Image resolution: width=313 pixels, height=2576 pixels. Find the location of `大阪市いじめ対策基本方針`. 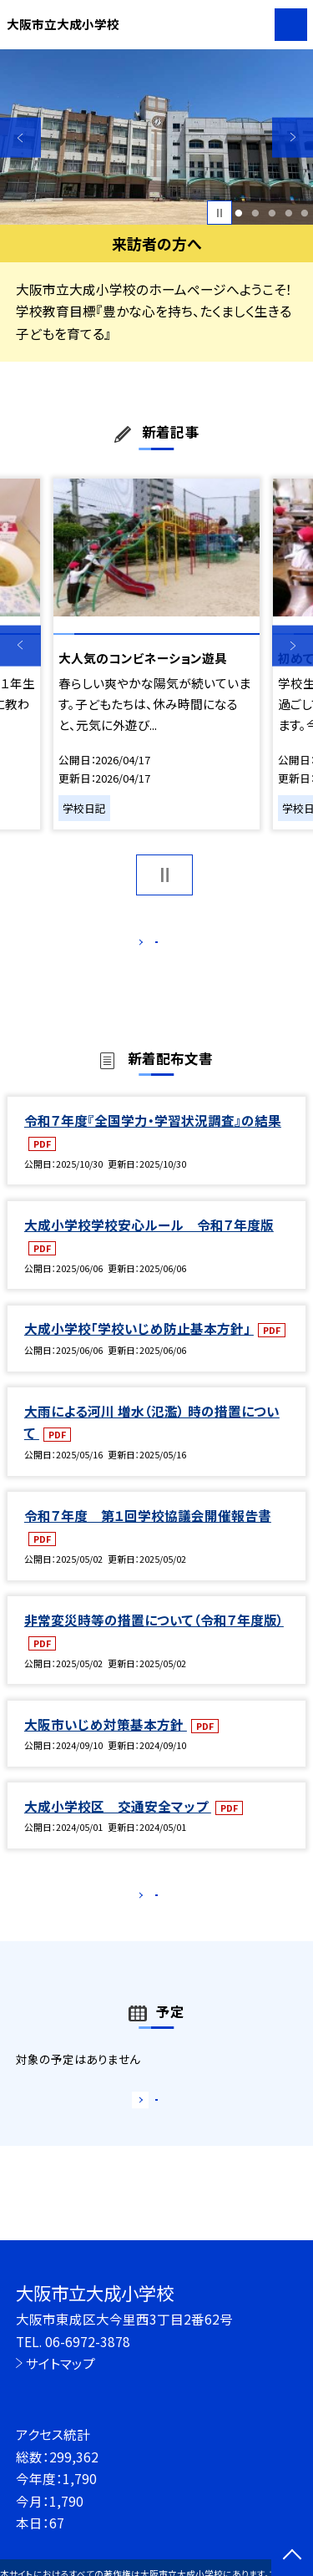

大阪市いじめ対策基本方針 is located at coordinates (105, 1741).